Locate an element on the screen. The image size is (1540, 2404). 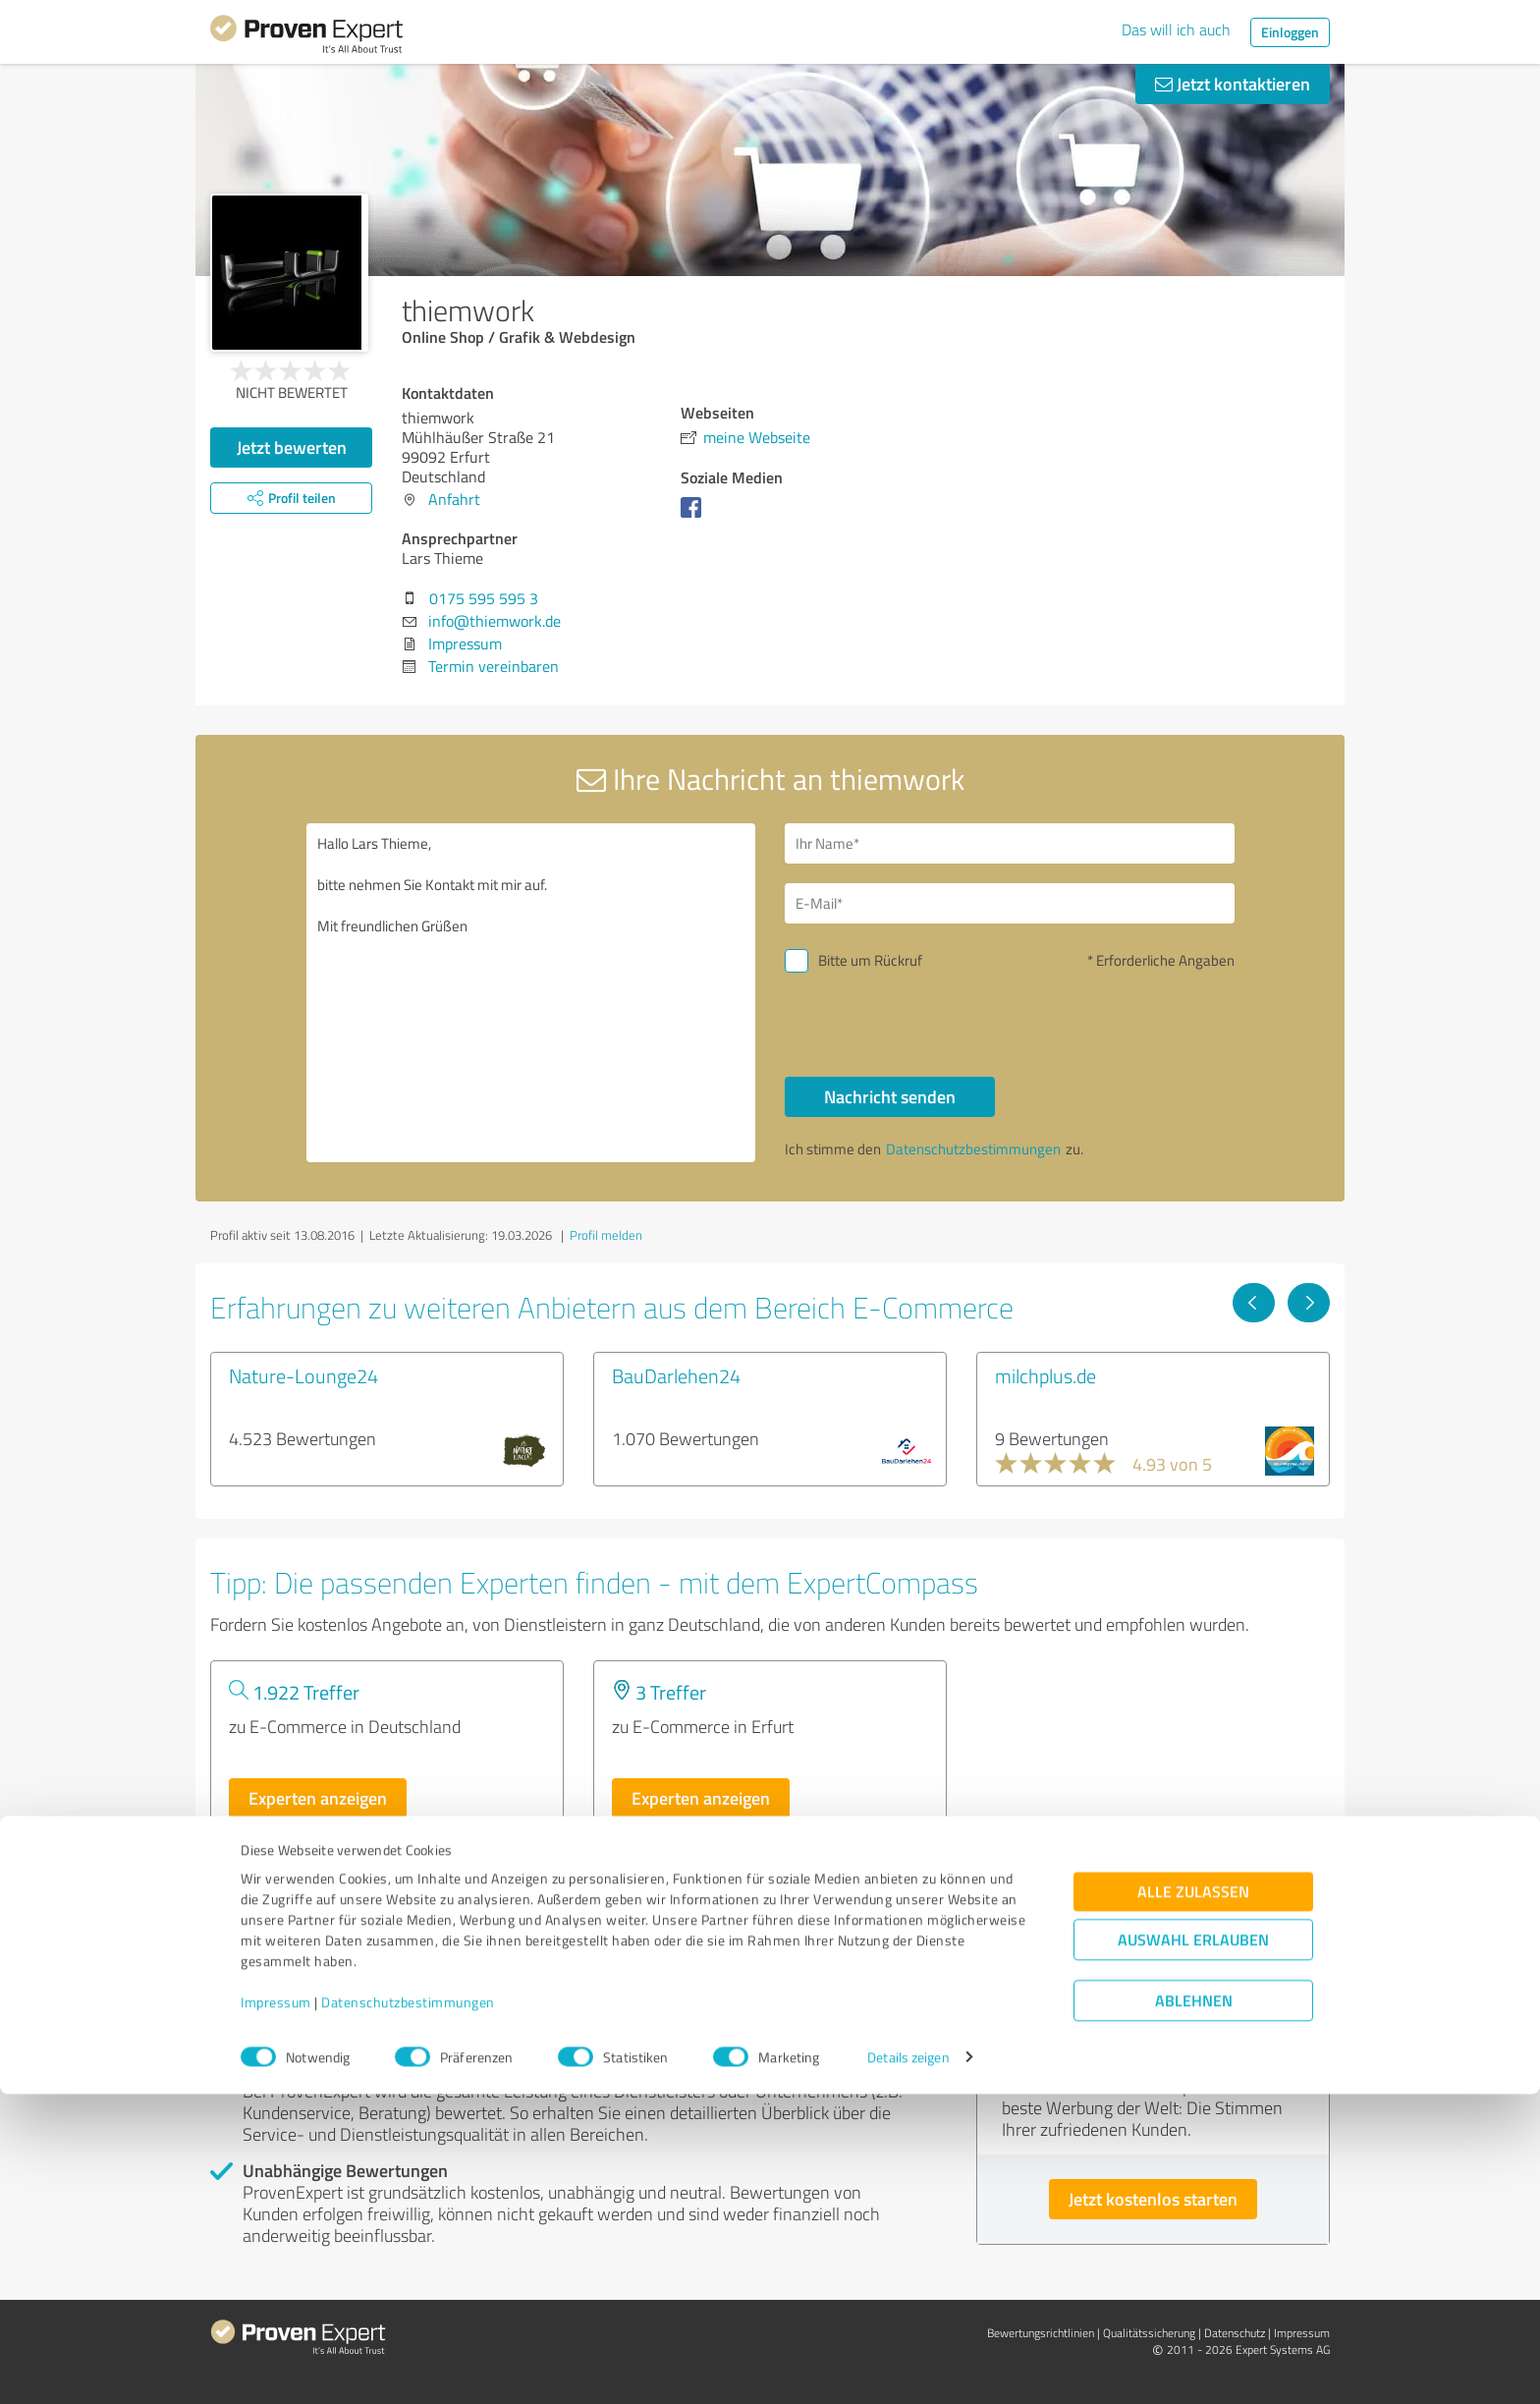
milchplus.de is located at coordinates (1045, 1375).